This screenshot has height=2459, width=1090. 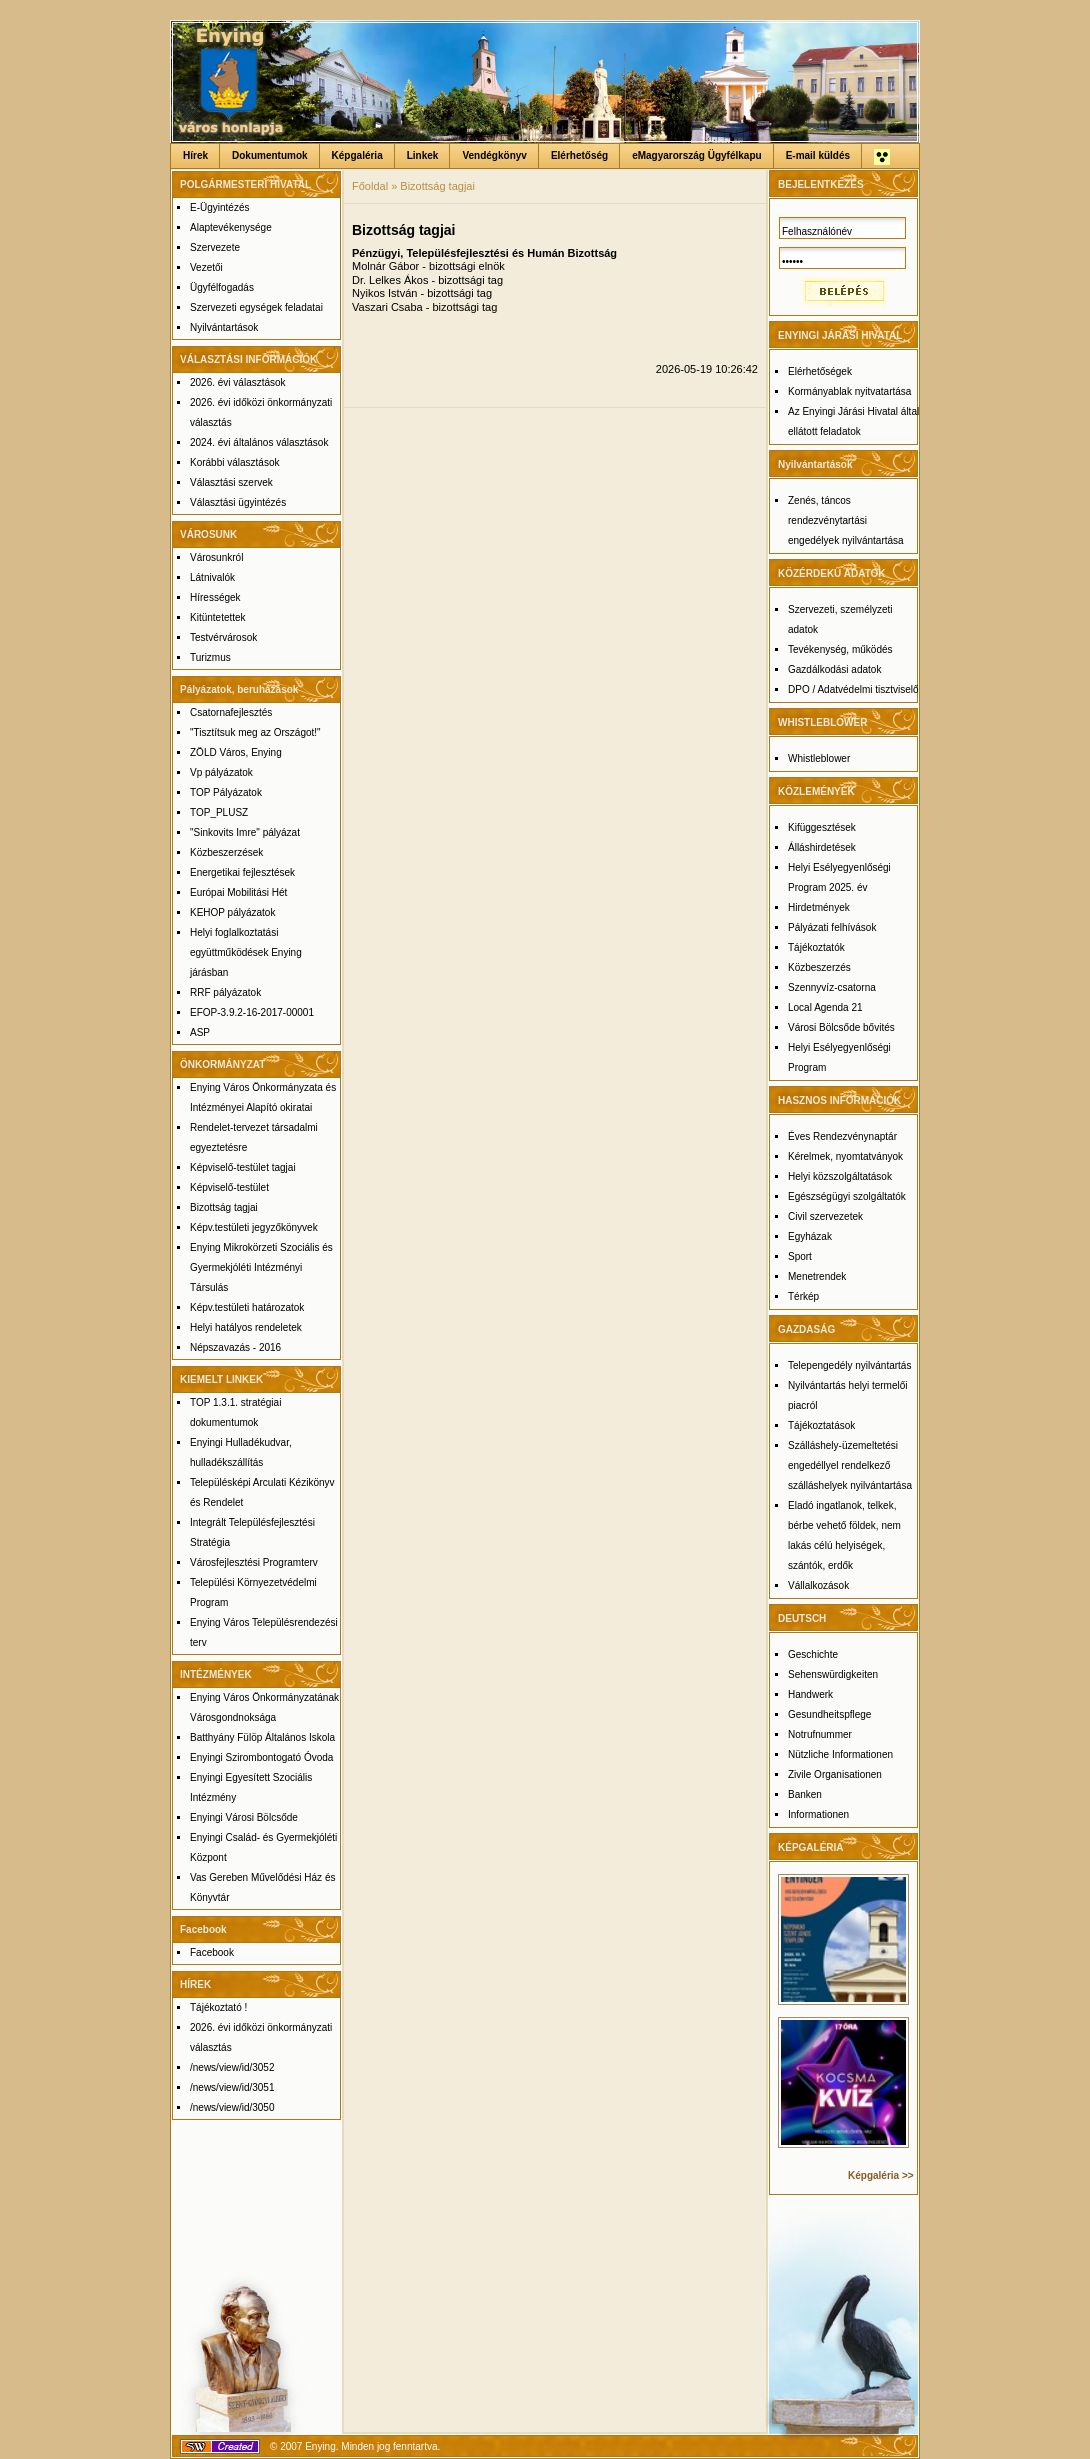 What do you see at coordinates (881, 2175) in the screenshot?
I see `Képgaléria >>` at bounding box center [881, 2175].